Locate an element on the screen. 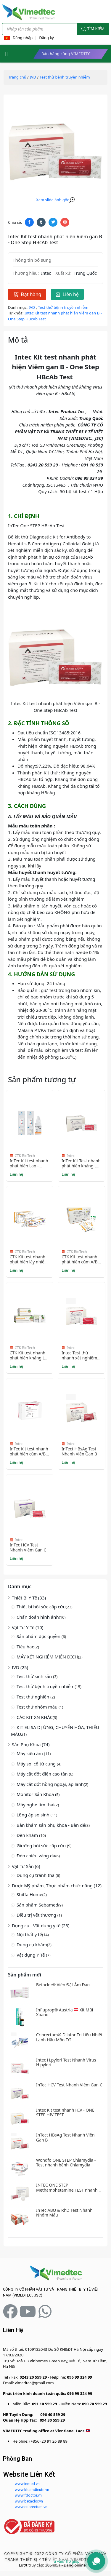 The height and width of the screenshot is (2576, 111). Dược Mỹ phẩm, Thực phẩm chức năng (12) is located at coordinates (57, 1885).